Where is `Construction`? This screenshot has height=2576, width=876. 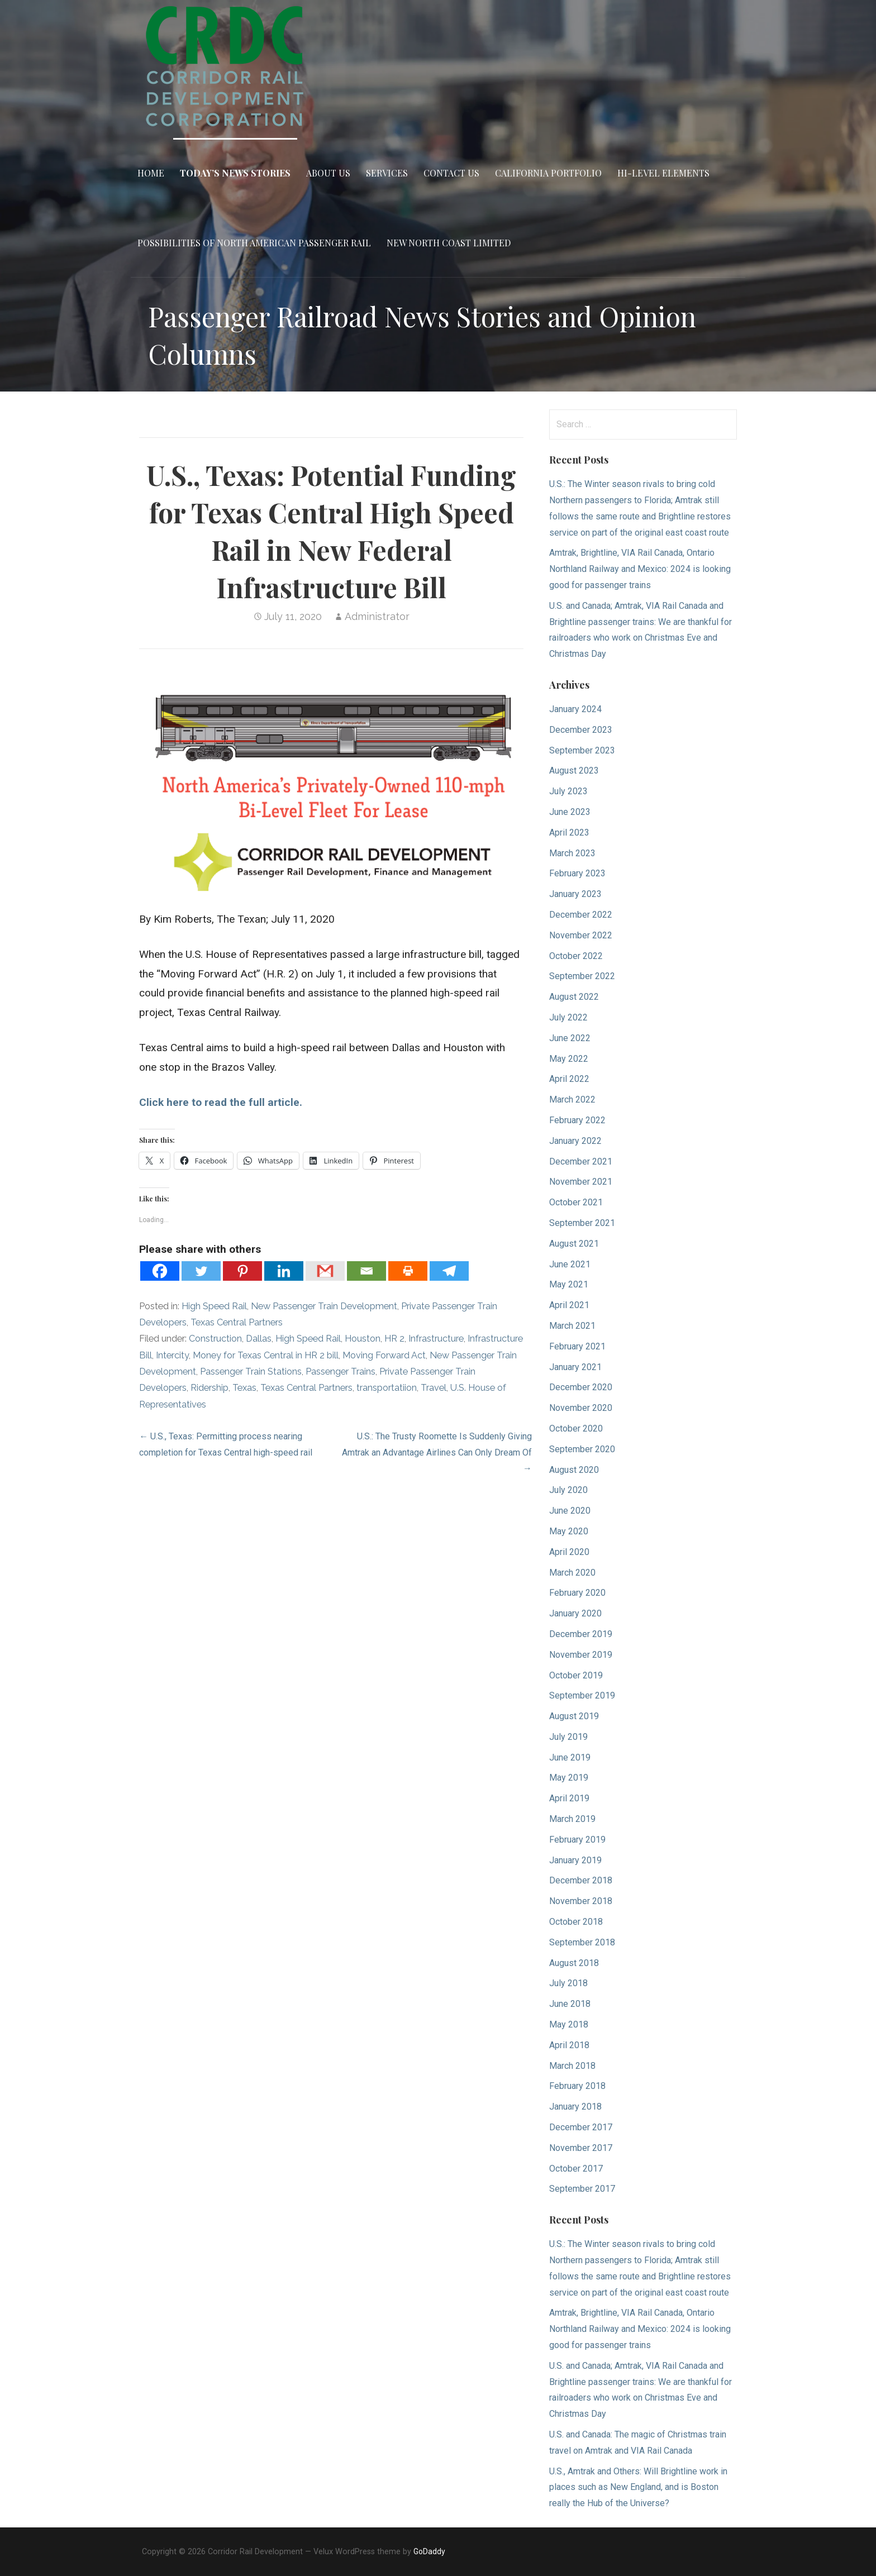
Construction is located at coordinates (215, 1338).